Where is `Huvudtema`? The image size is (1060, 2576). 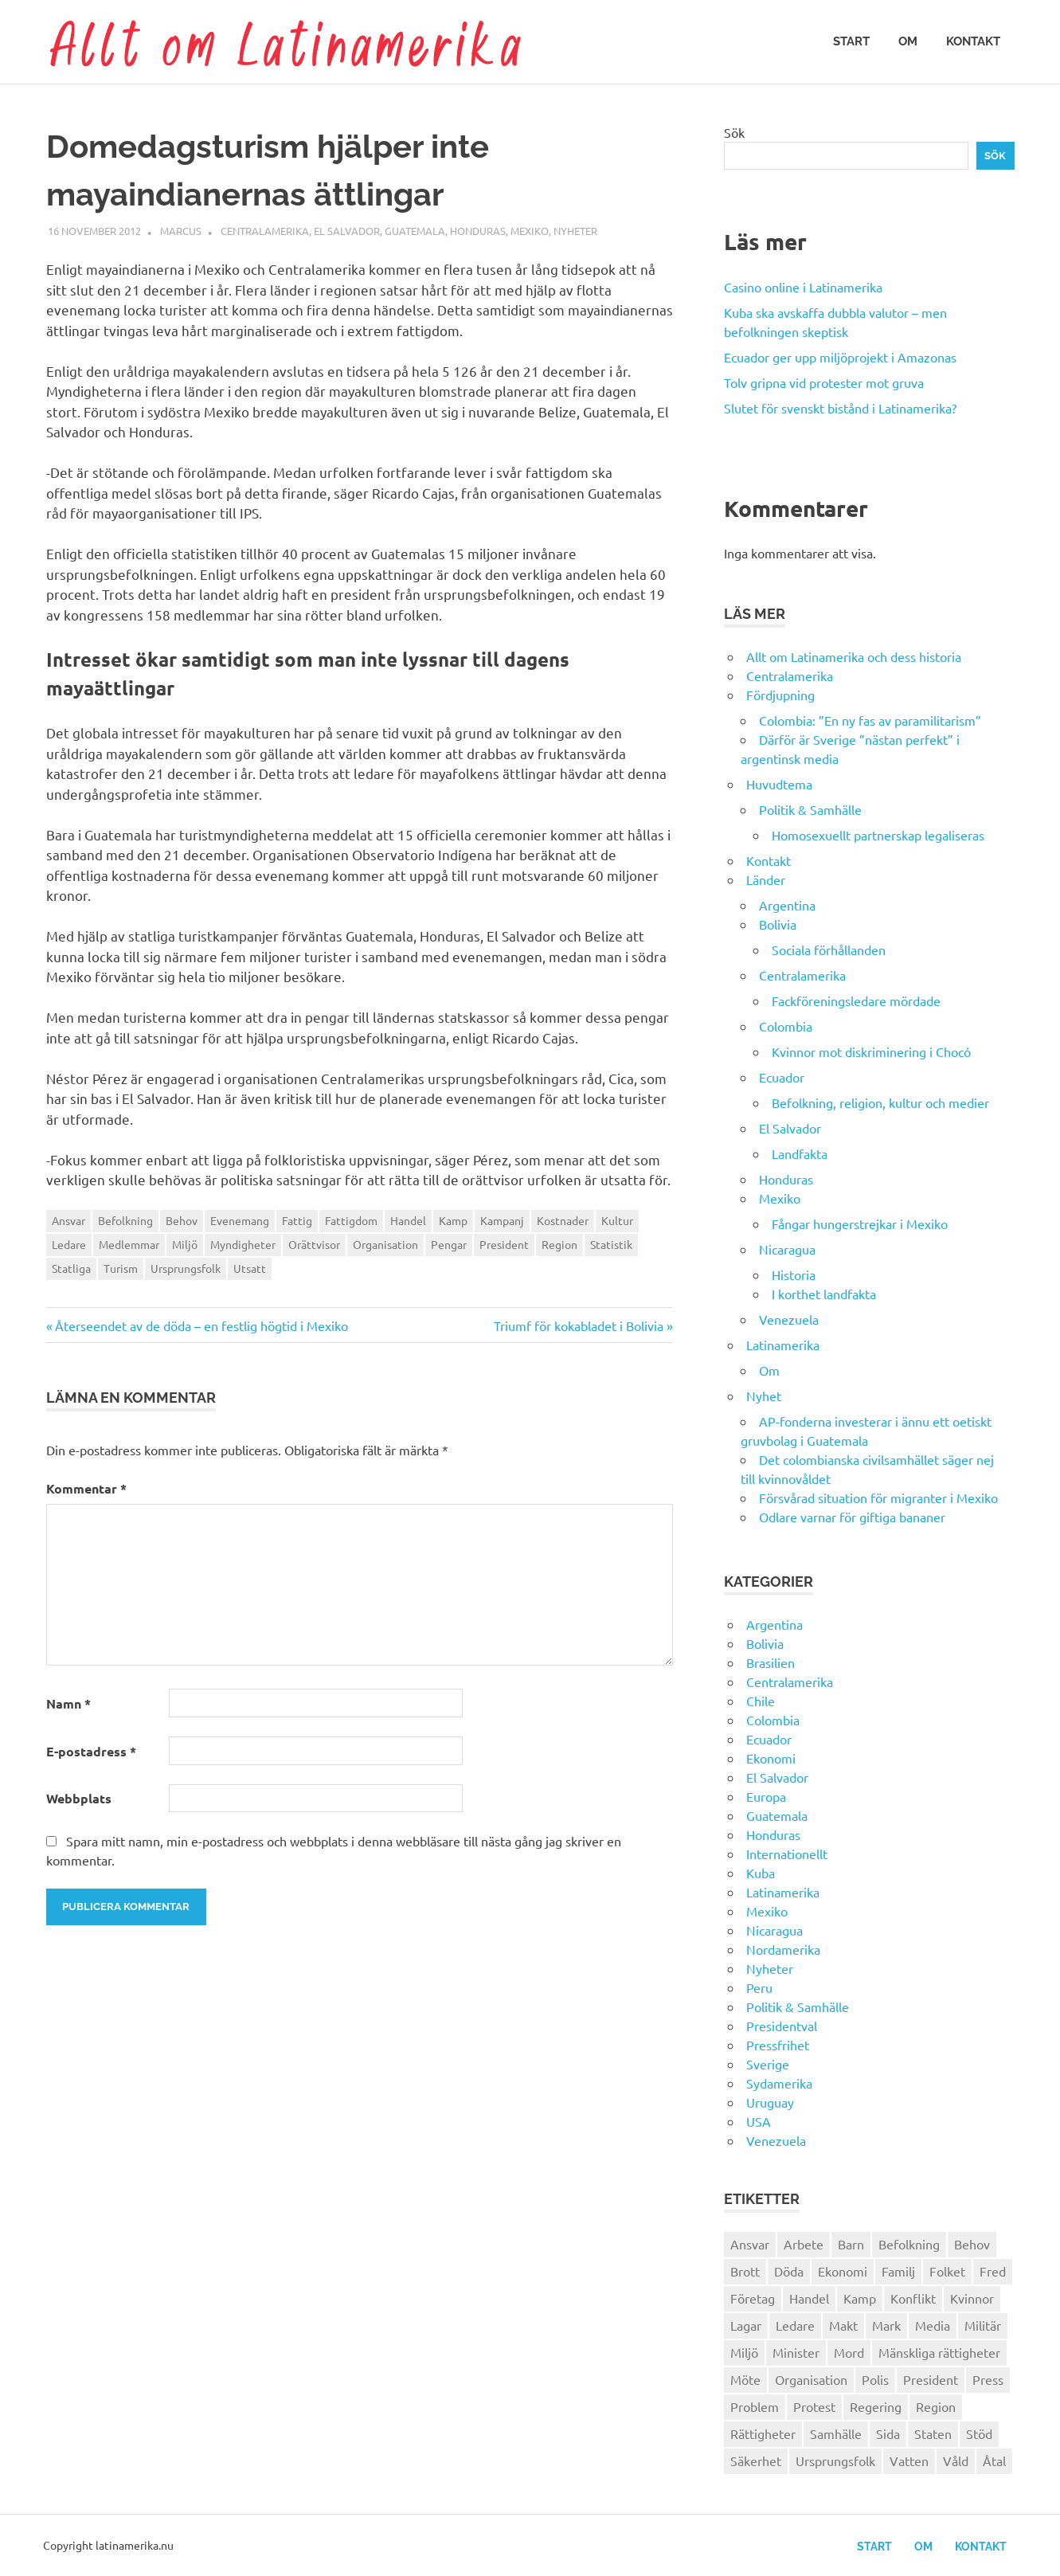 Huvudtema is located at coordinates (779, 784).